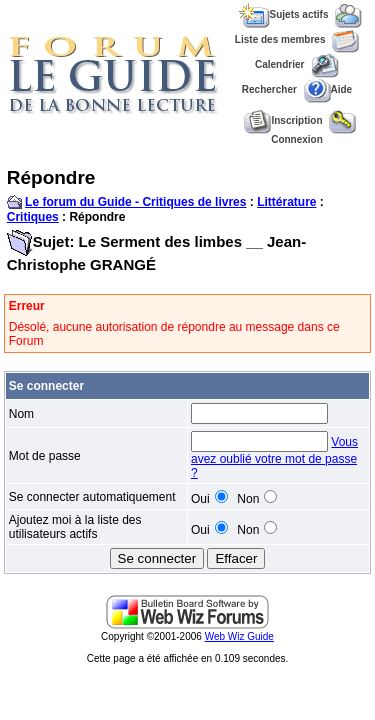 The height and width of the screenshot is (720, 375). Describe the element at coordinates (239, 636) in the screenshot. I see `Web Wiz Guide` at that location.